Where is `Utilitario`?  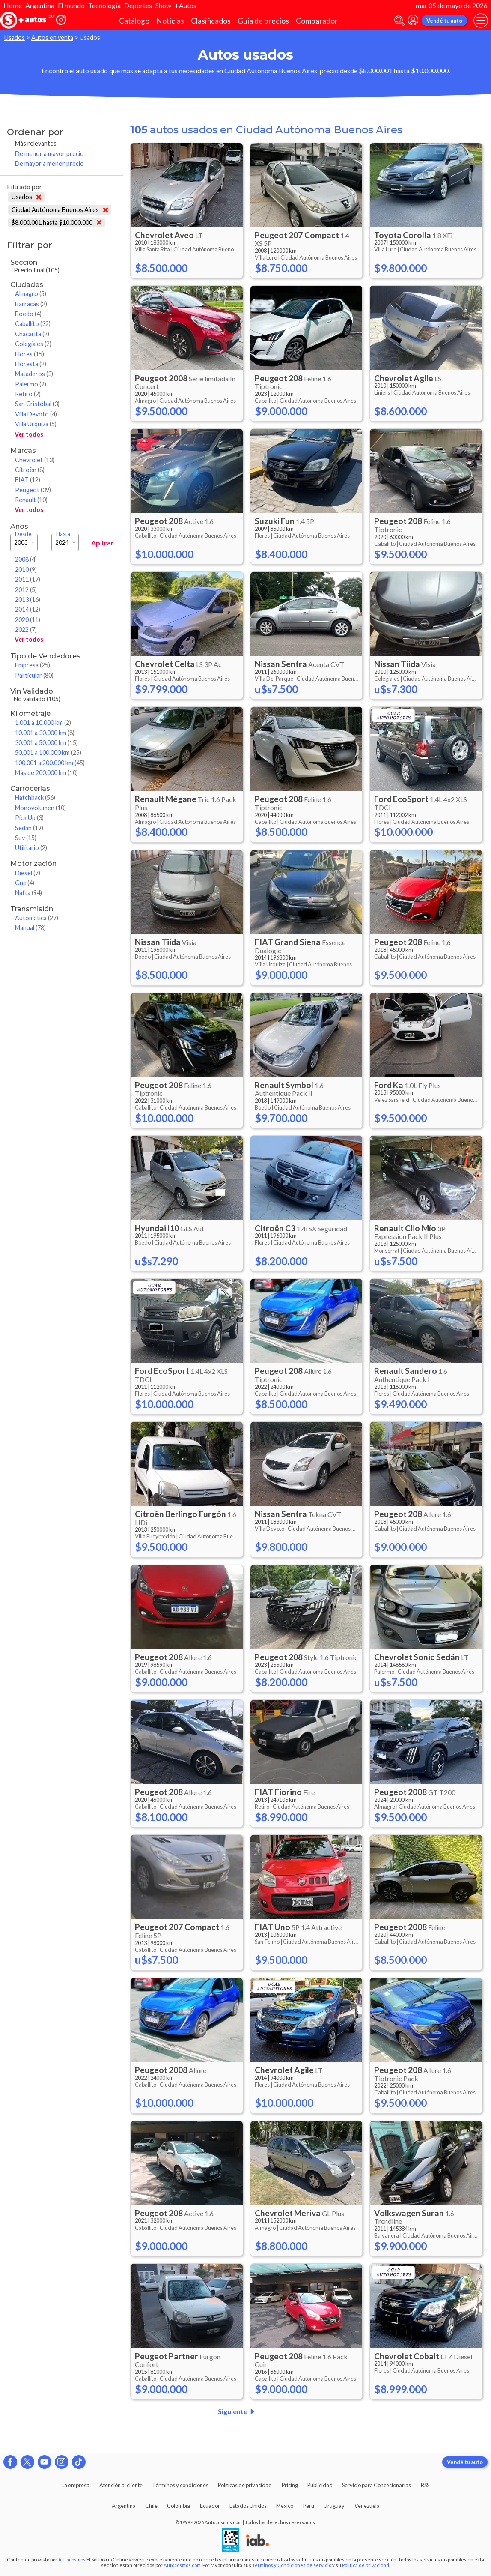
Utilitario is located at coordinates (31, 847).